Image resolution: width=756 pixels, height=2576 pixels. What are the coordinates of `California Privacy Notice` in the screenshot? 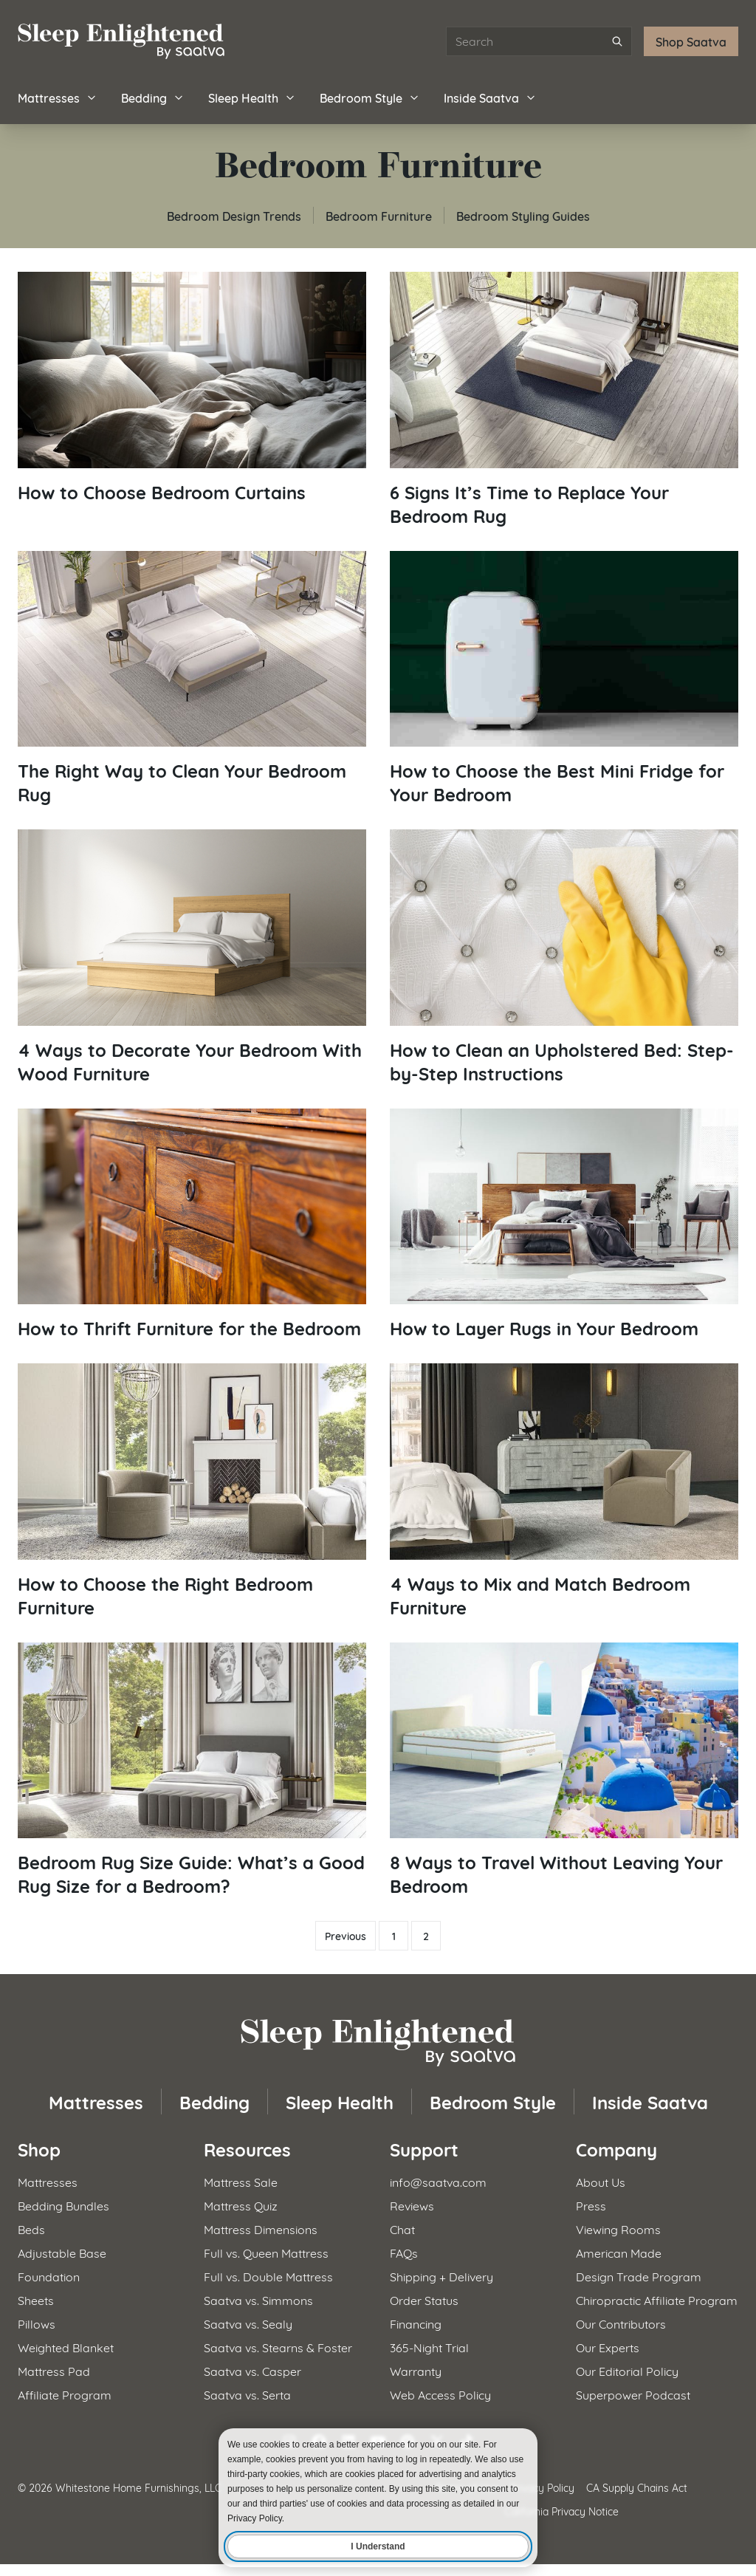 It's located at (561, 2511).